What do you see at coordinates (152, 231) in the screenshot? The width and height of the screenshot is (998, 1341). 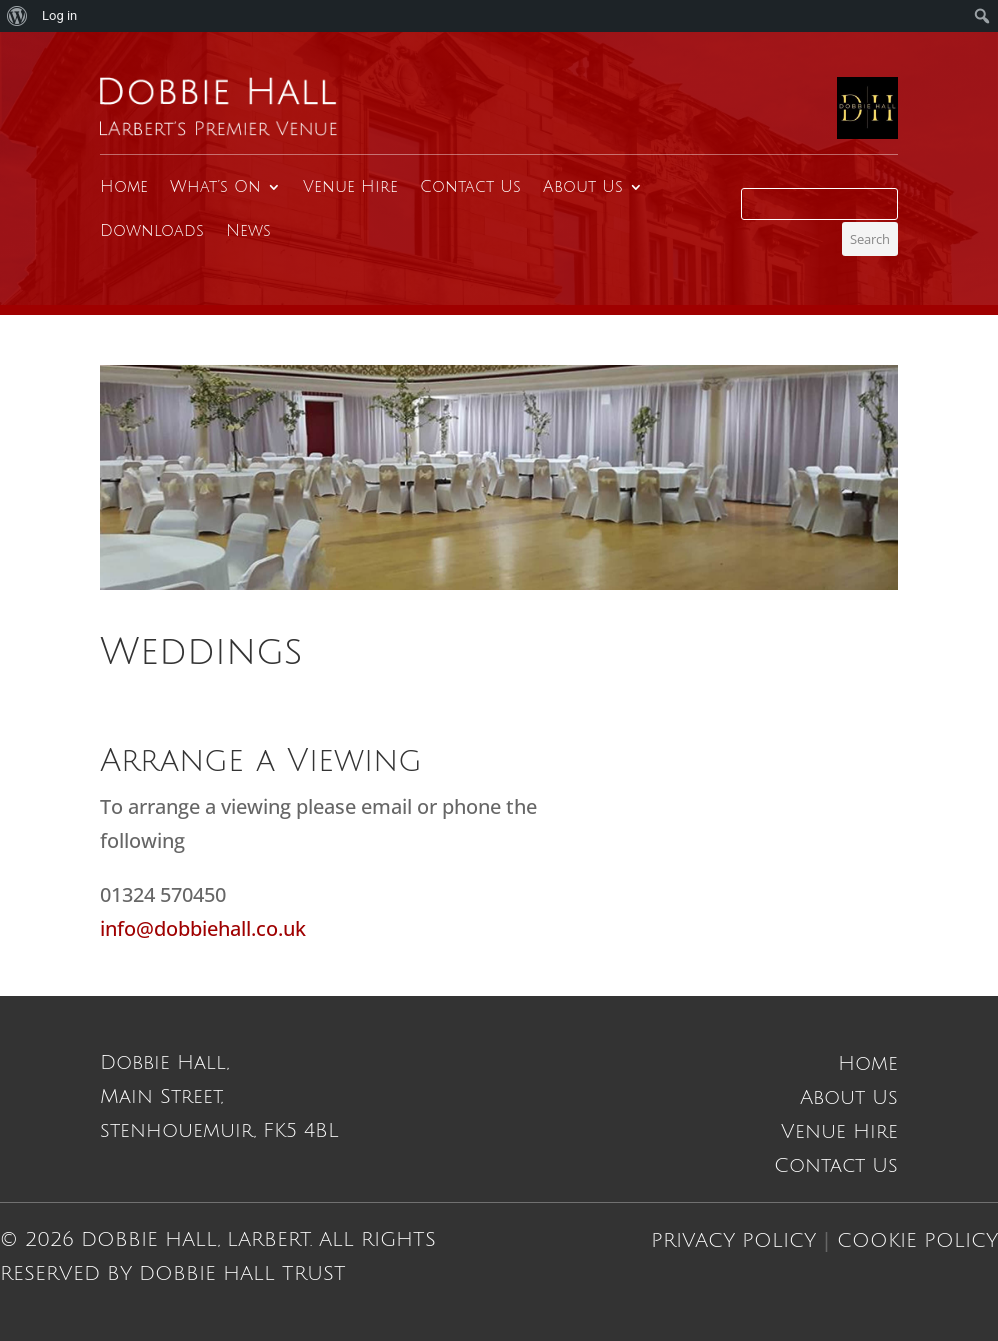 I see `Downloads` at bounding box center [152, 231].